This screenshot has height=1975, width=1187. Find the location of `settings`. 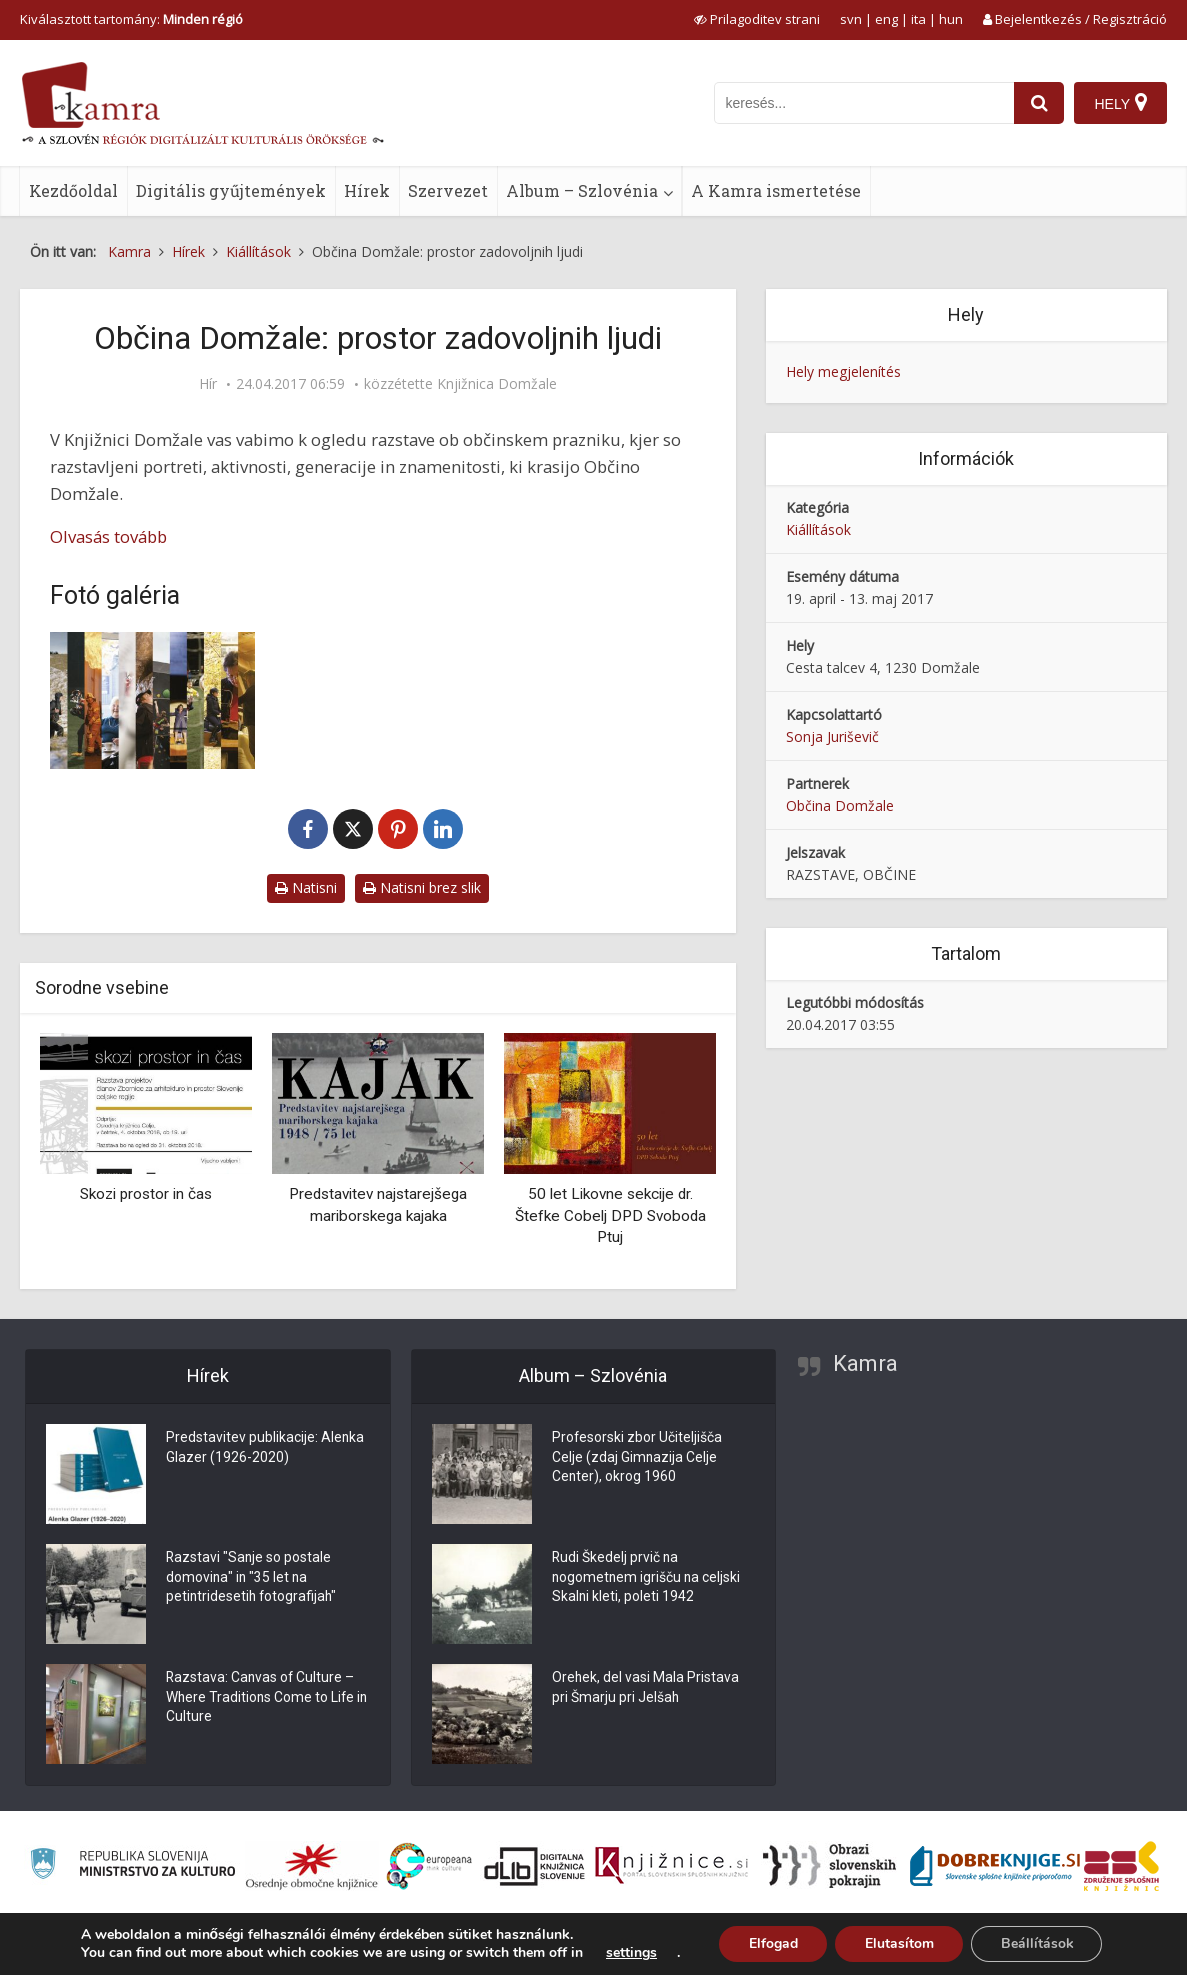

settings is located at coordinates (629, 1953).